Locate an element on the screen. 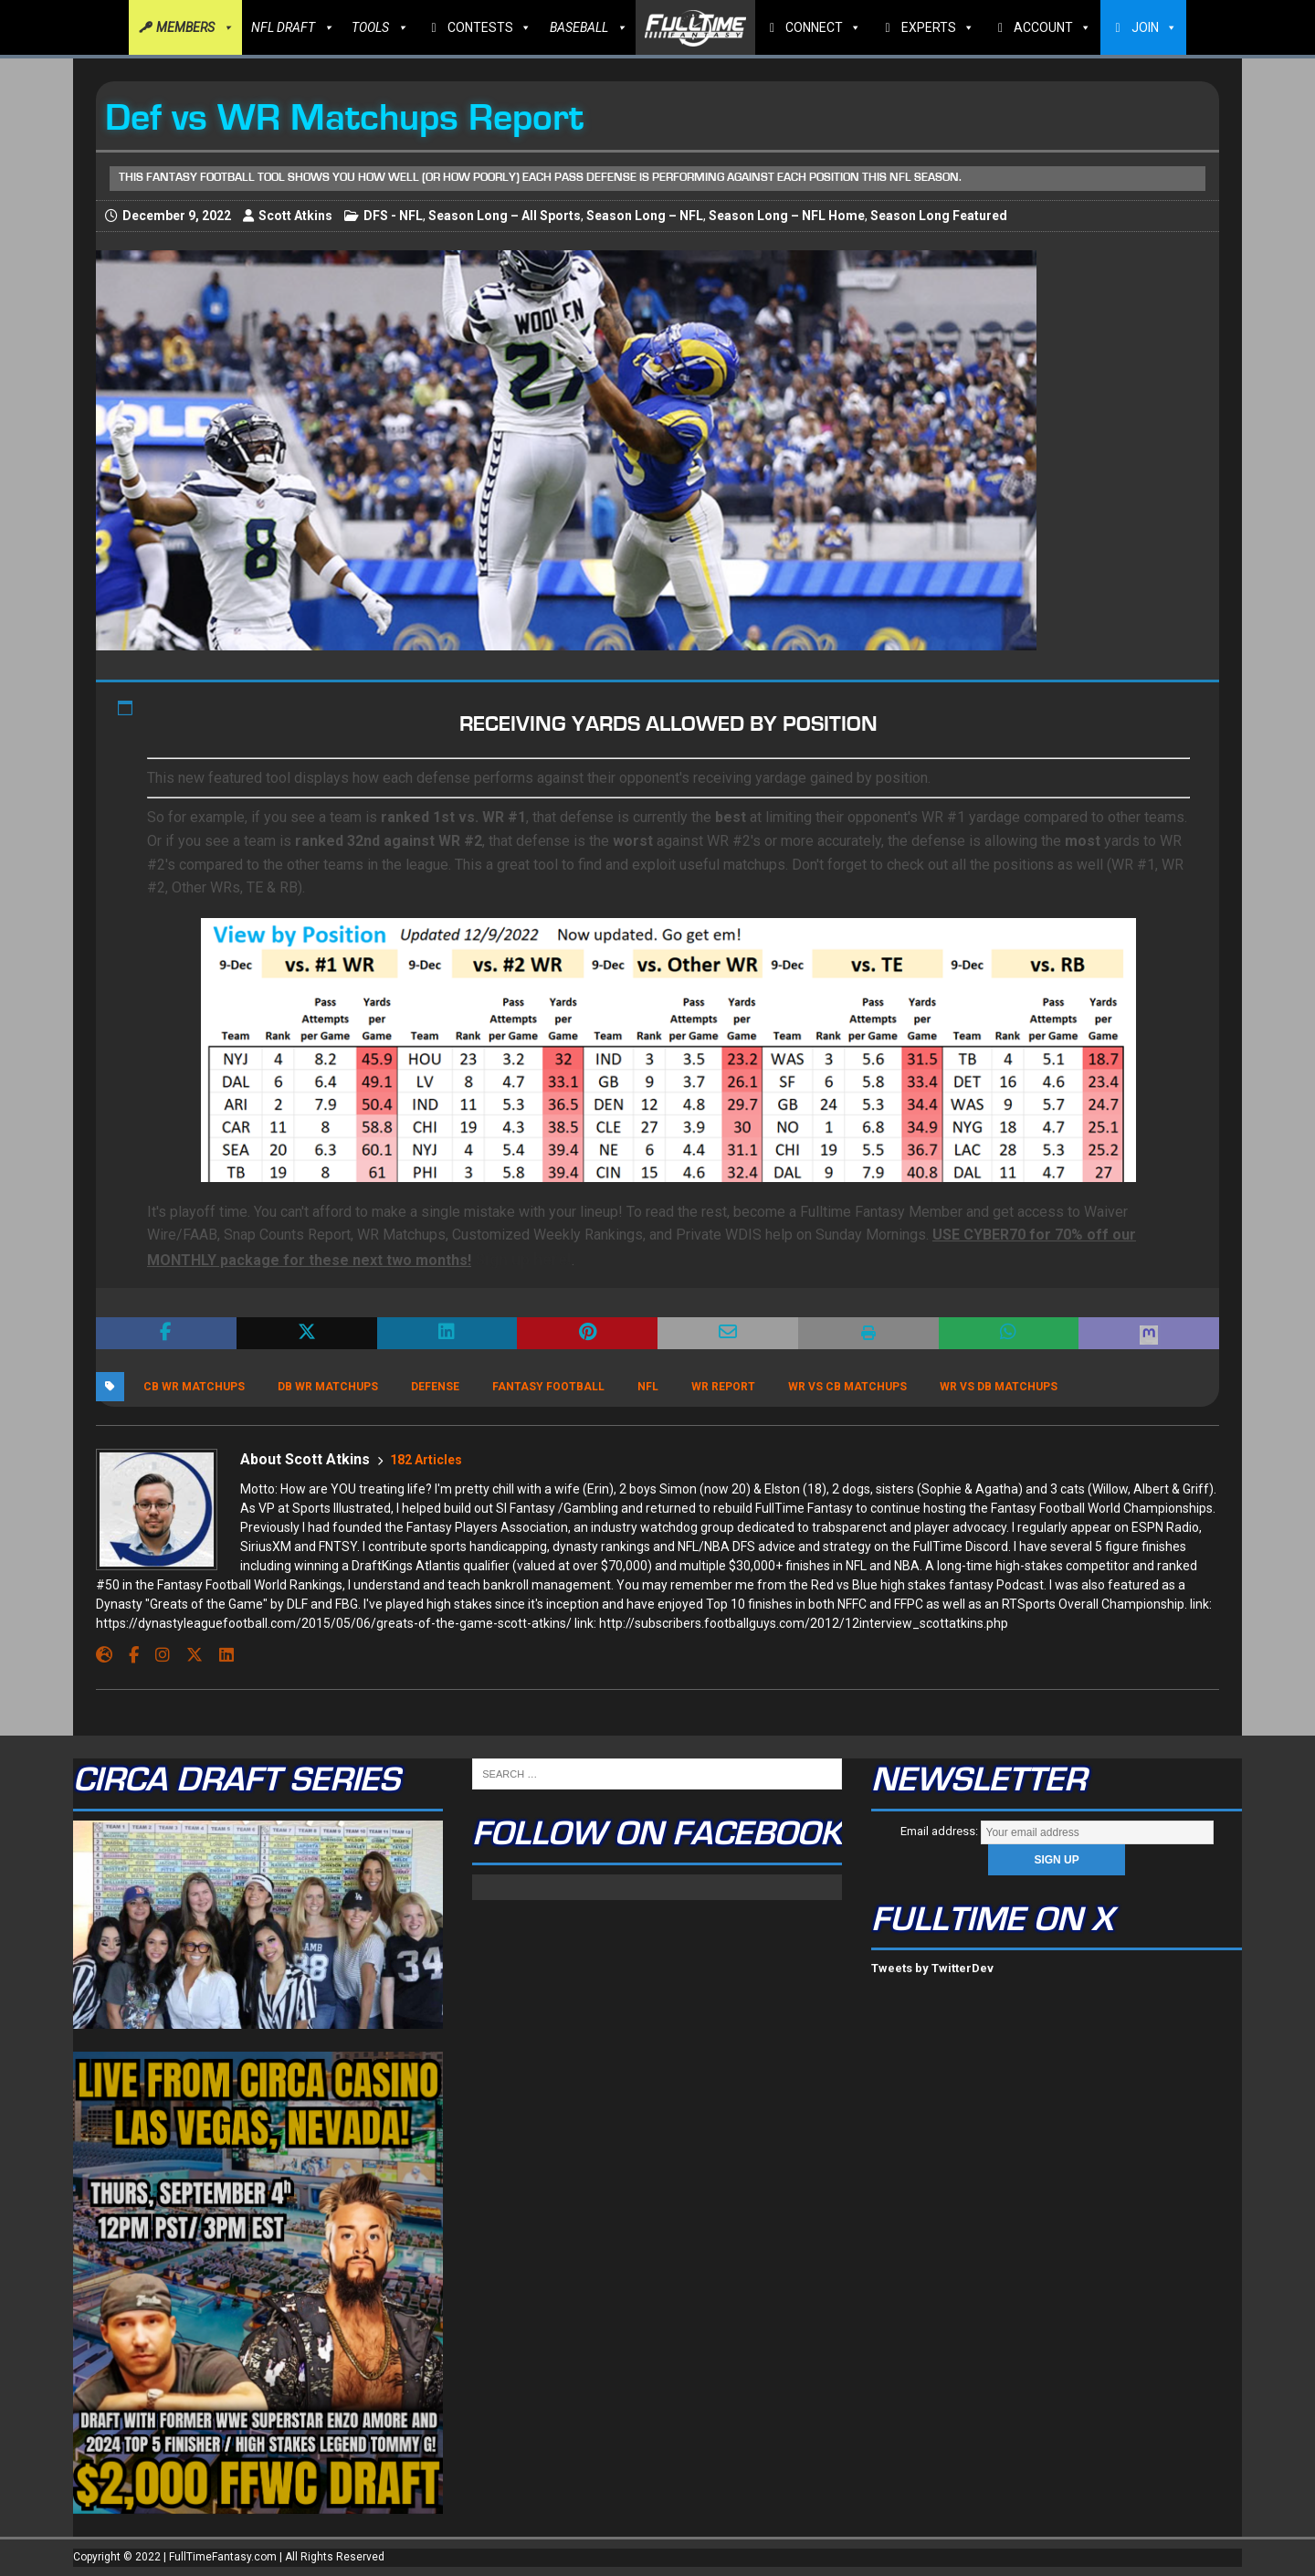 The width and height of the screenshot is (1315, 2576). Season Long – NFL Home is located at coordinates (787, 215).